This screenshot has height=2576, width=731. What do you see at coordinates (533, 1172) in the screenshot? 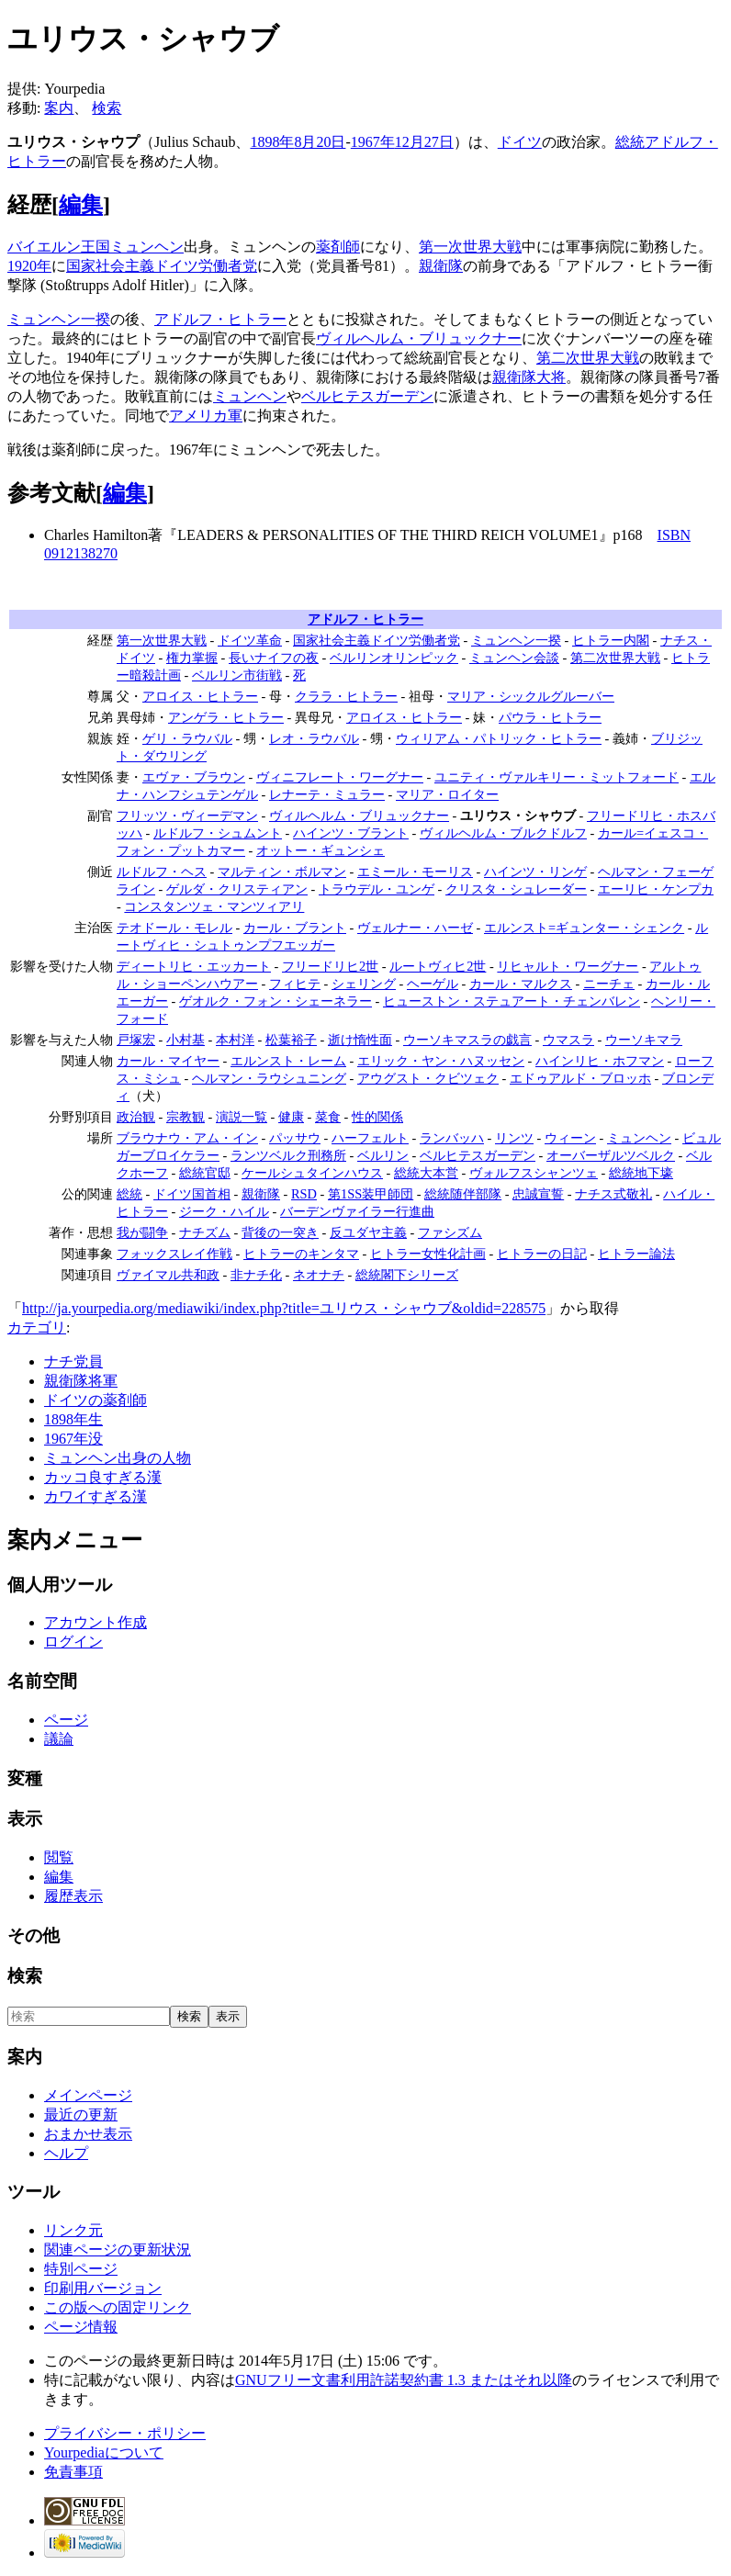
I see `ヴォルフスシャンツェ` at bounding box center [533, 1172].